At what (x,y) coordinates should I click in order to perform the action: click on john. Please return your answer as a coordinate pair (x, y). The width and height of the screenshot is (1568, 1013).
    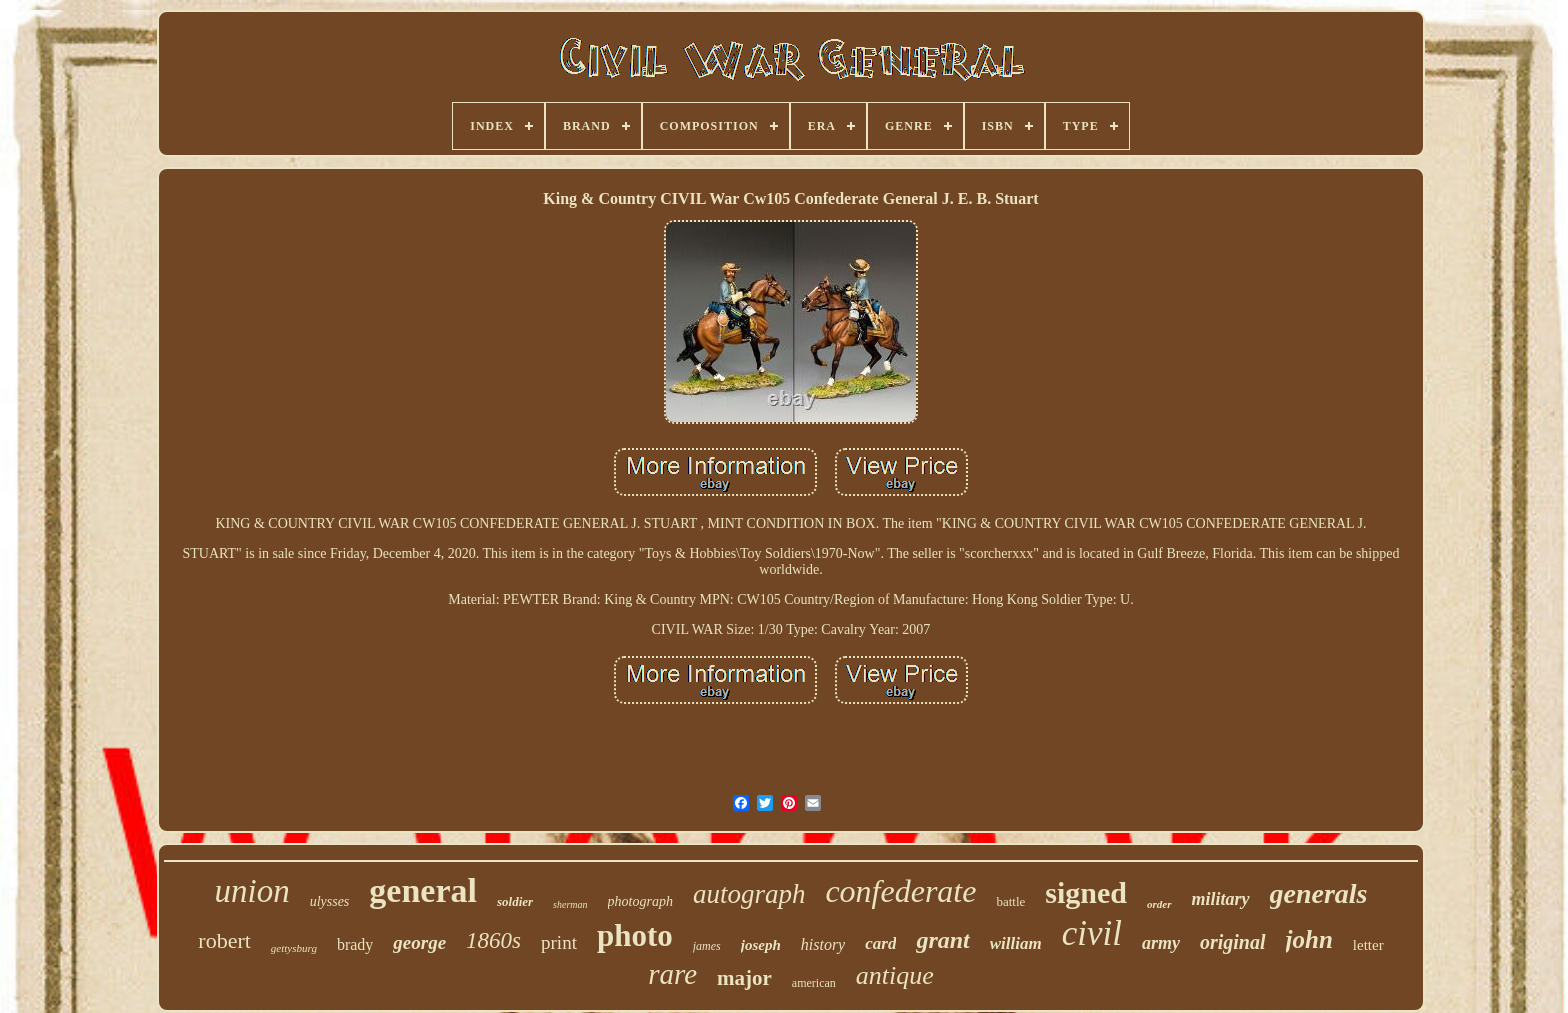
    Looking at the image, I should click on (1309, 939).